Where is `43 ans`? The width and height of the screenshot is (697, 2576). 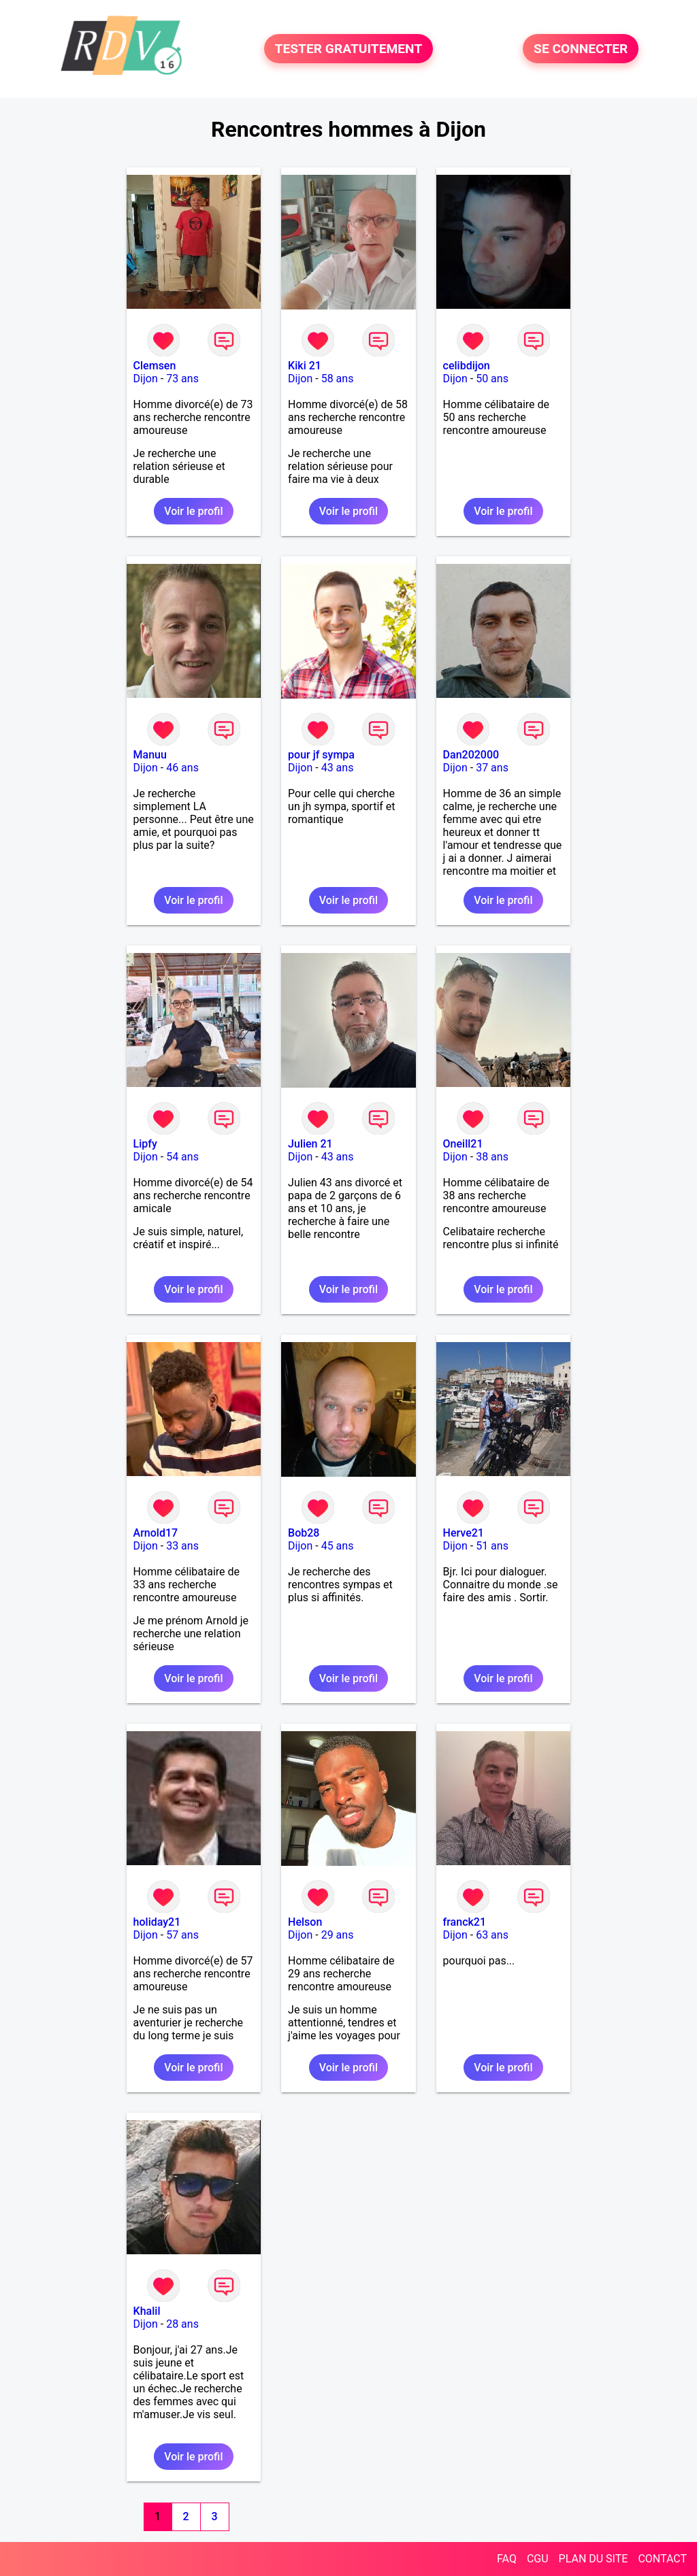 43 ans is located at coordinates (337, 767).